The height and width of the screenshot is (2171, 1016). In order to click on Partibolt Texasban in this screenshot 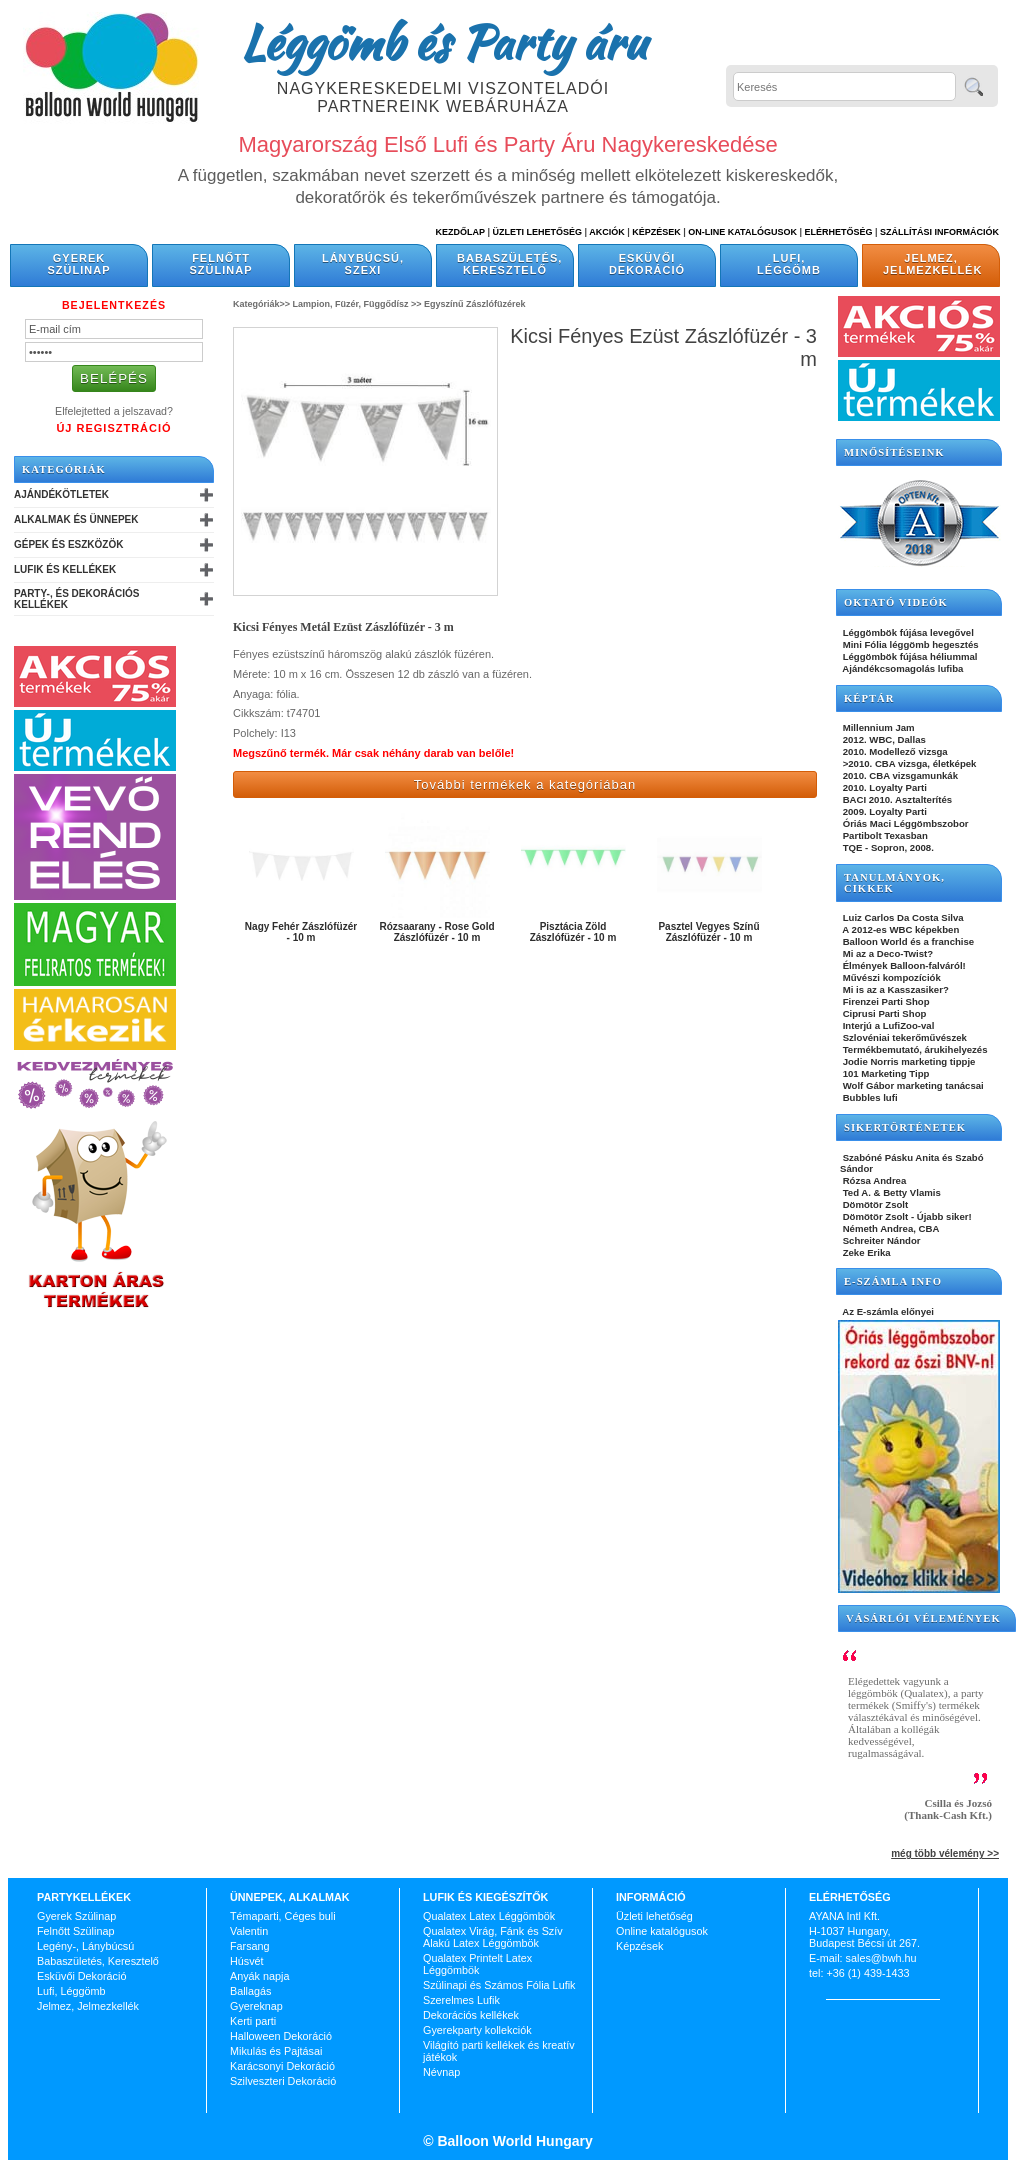, I will do `click(884, 835)`.